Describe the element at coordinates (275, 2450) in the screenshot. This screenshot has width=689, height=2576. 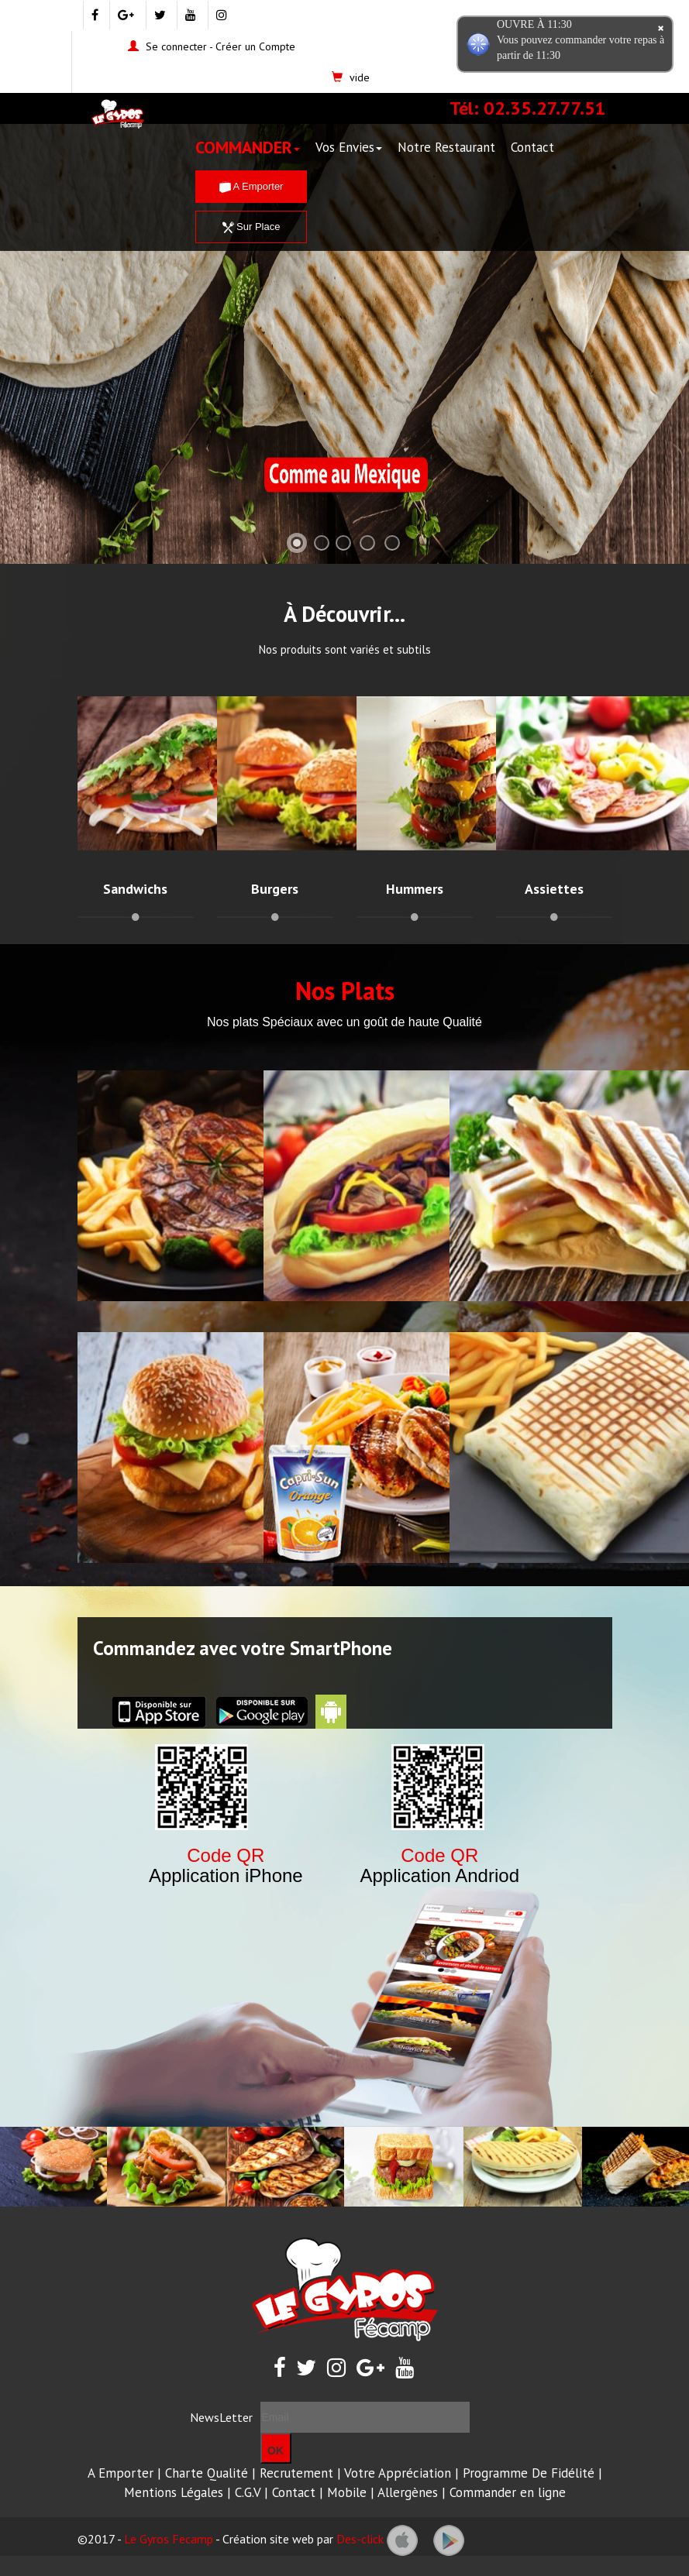
I see `OK` at that location.